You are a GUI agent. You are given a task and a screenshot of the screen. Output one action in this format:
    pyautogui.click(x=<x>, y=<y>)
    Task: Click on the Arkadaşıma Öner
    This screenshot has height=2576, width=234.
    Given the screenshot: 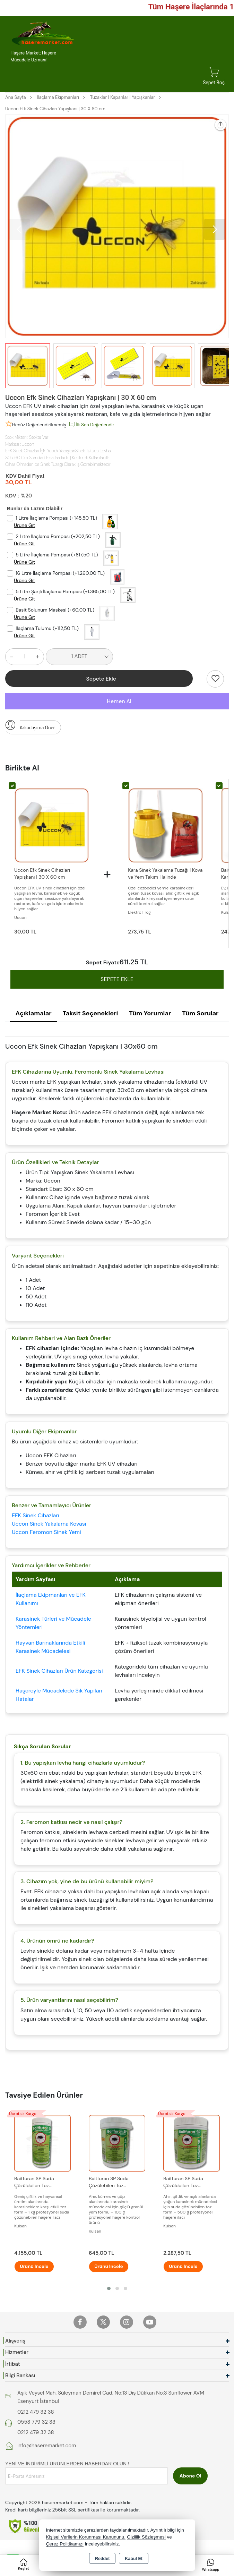 What is the action you would take?
    pyautogui.click(x=30, y=726)
    